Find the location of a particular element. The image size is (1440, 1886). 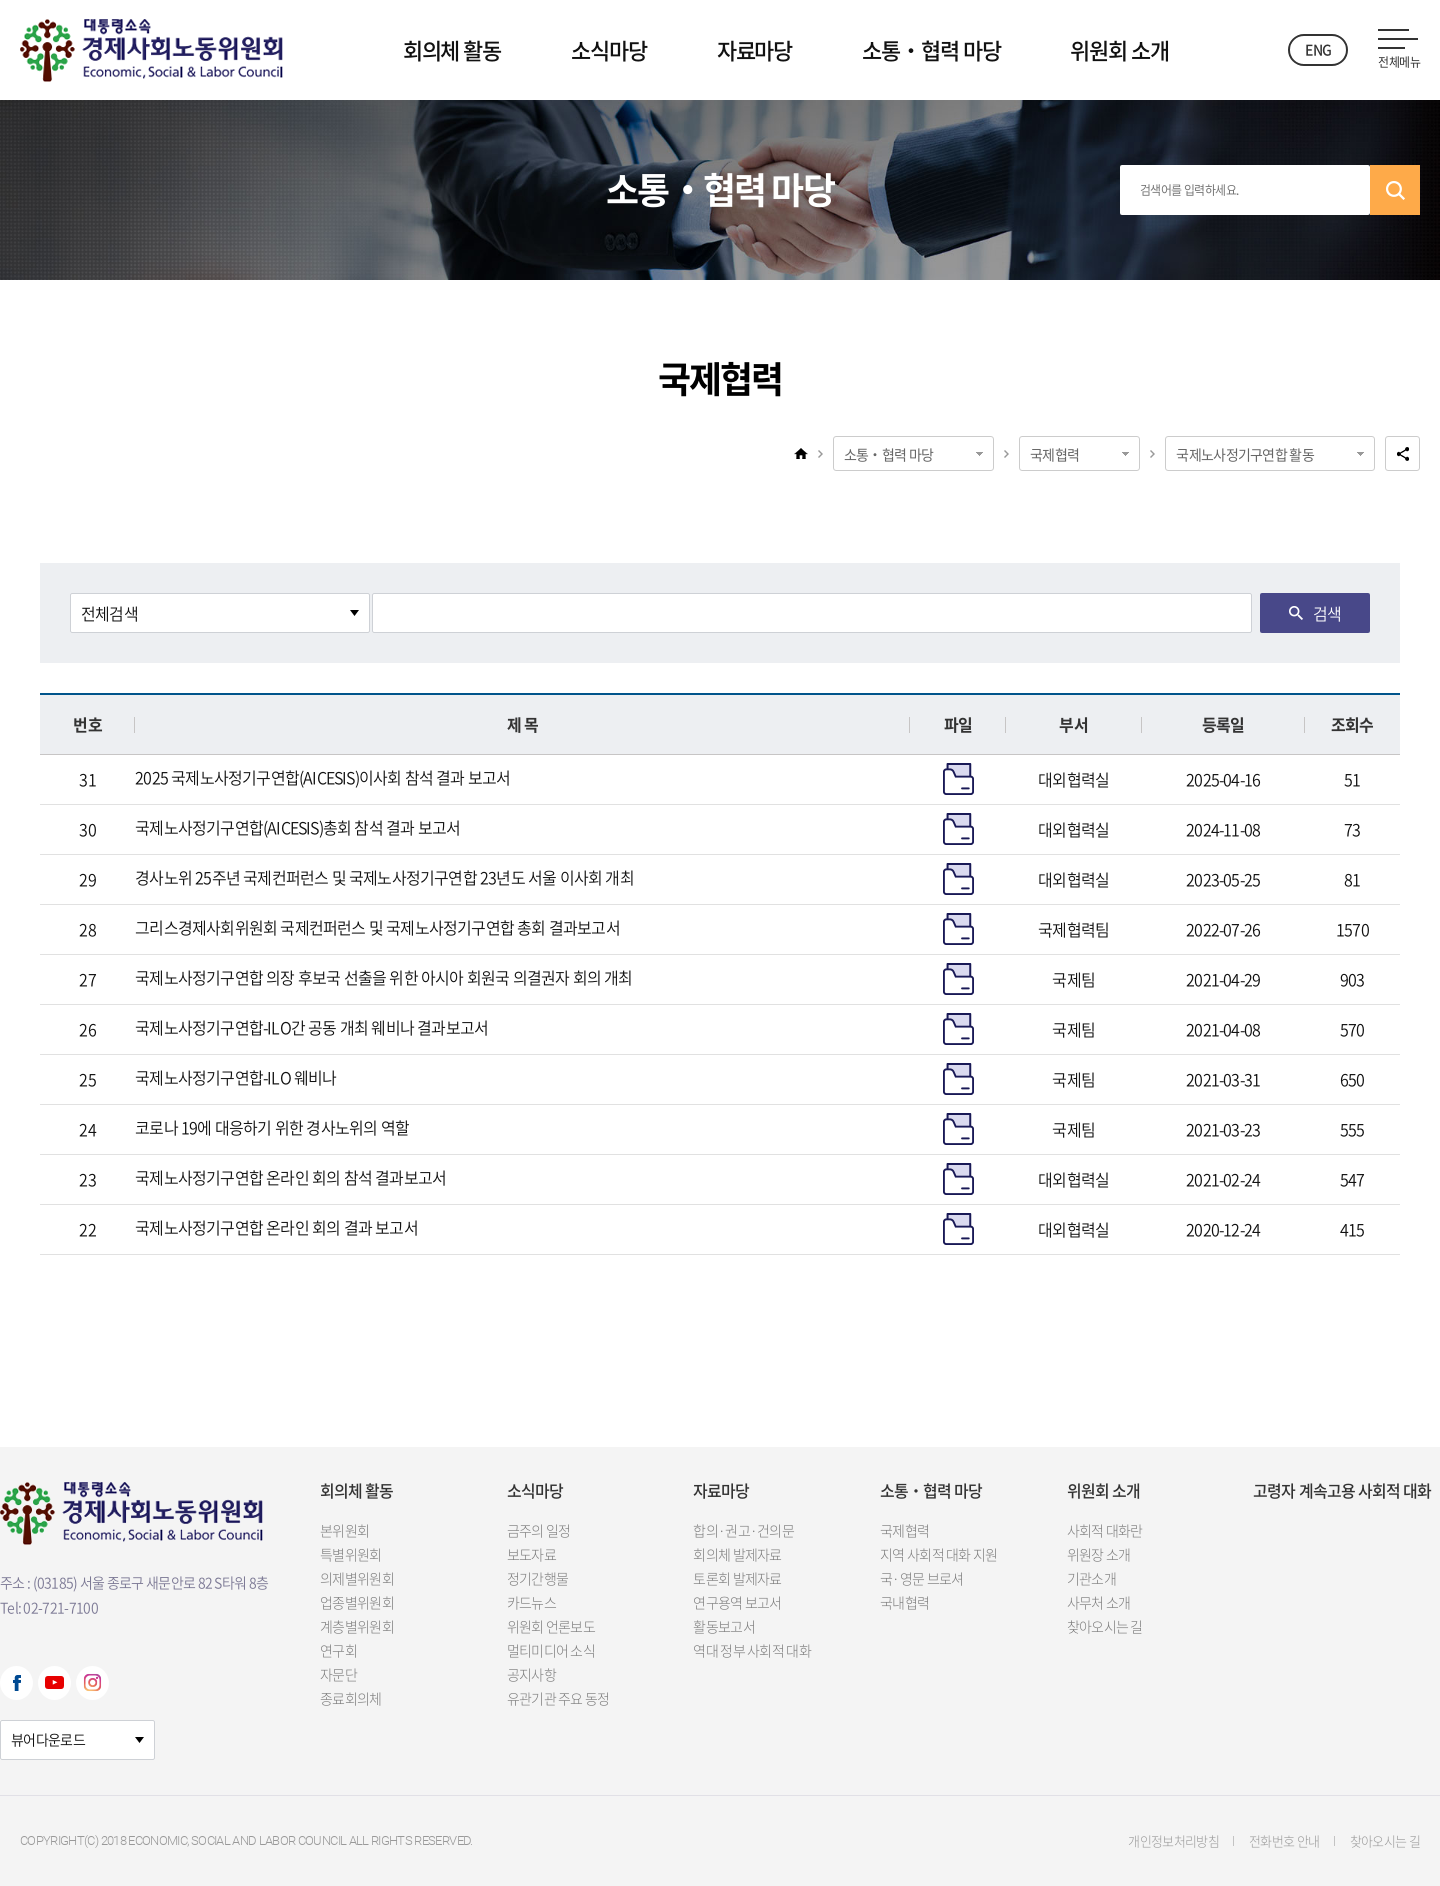

합의·권고·건의문 is located at coordinates (743, 1530).